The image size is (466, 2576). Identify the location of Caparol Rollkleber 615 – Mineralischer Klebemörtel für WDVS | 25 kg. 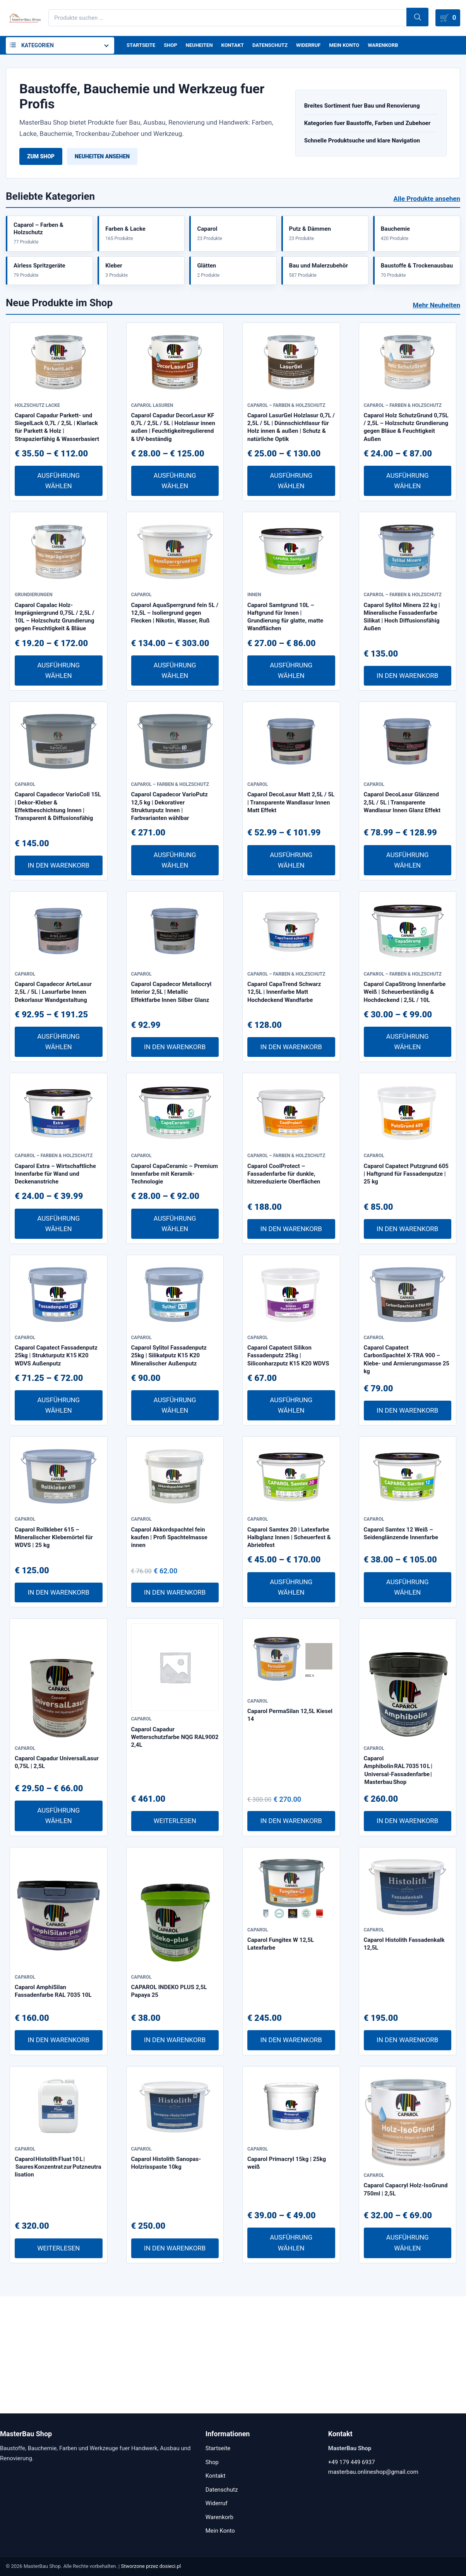
(54, 1654).